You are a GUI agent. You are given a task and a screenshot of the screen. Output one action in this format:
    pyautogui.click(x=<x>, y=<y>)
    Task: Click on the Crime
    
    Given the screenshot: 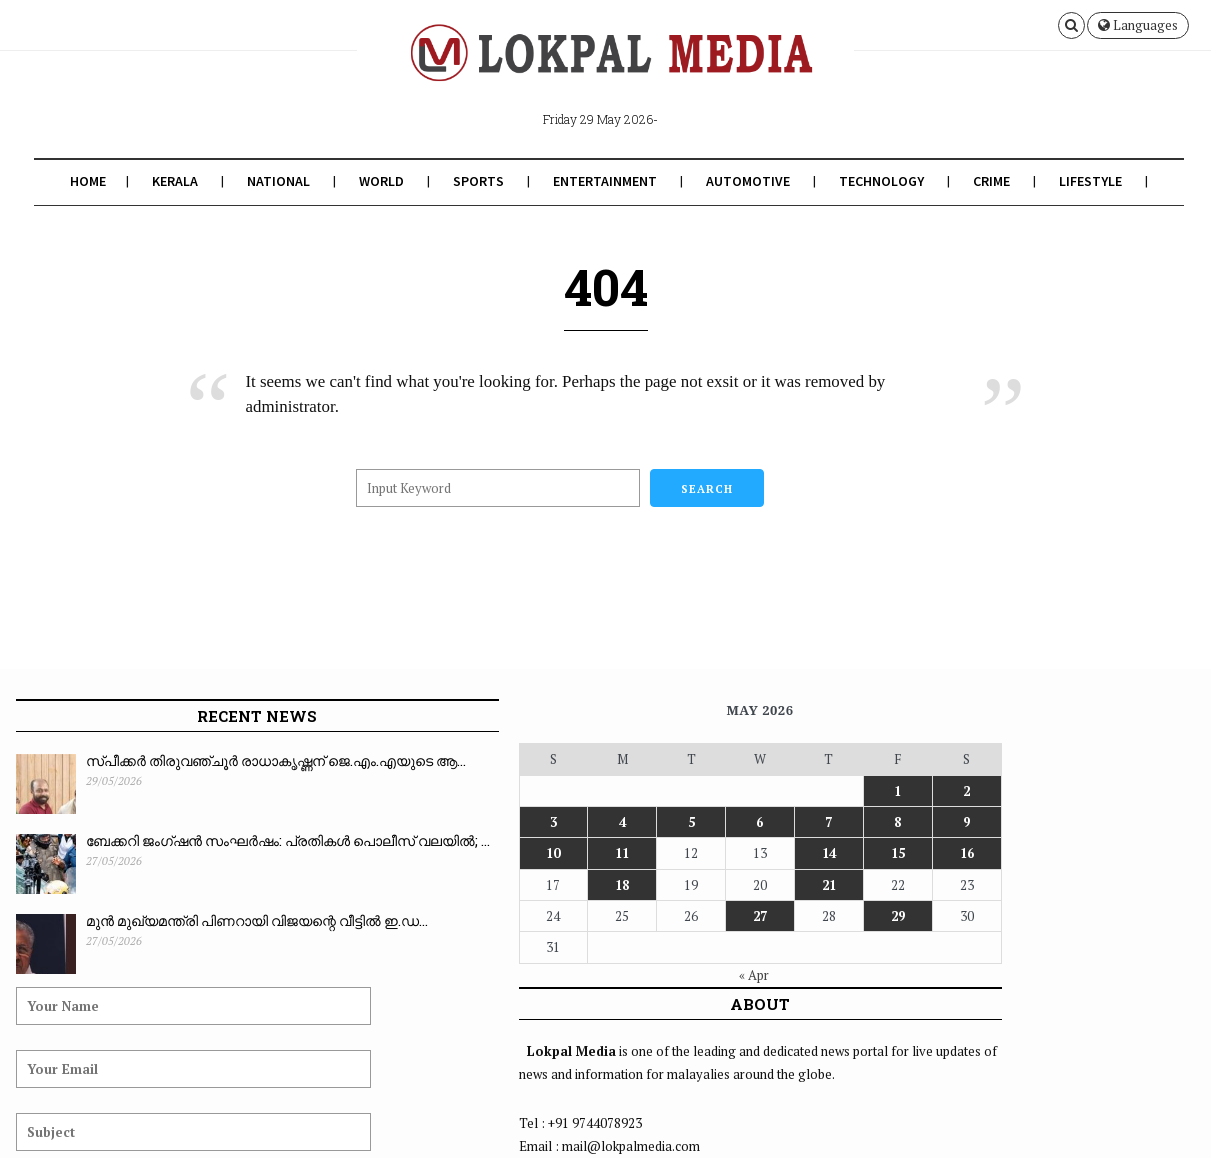 What is the action you would take?
    pyautogui.click(x=988, y=181)
    